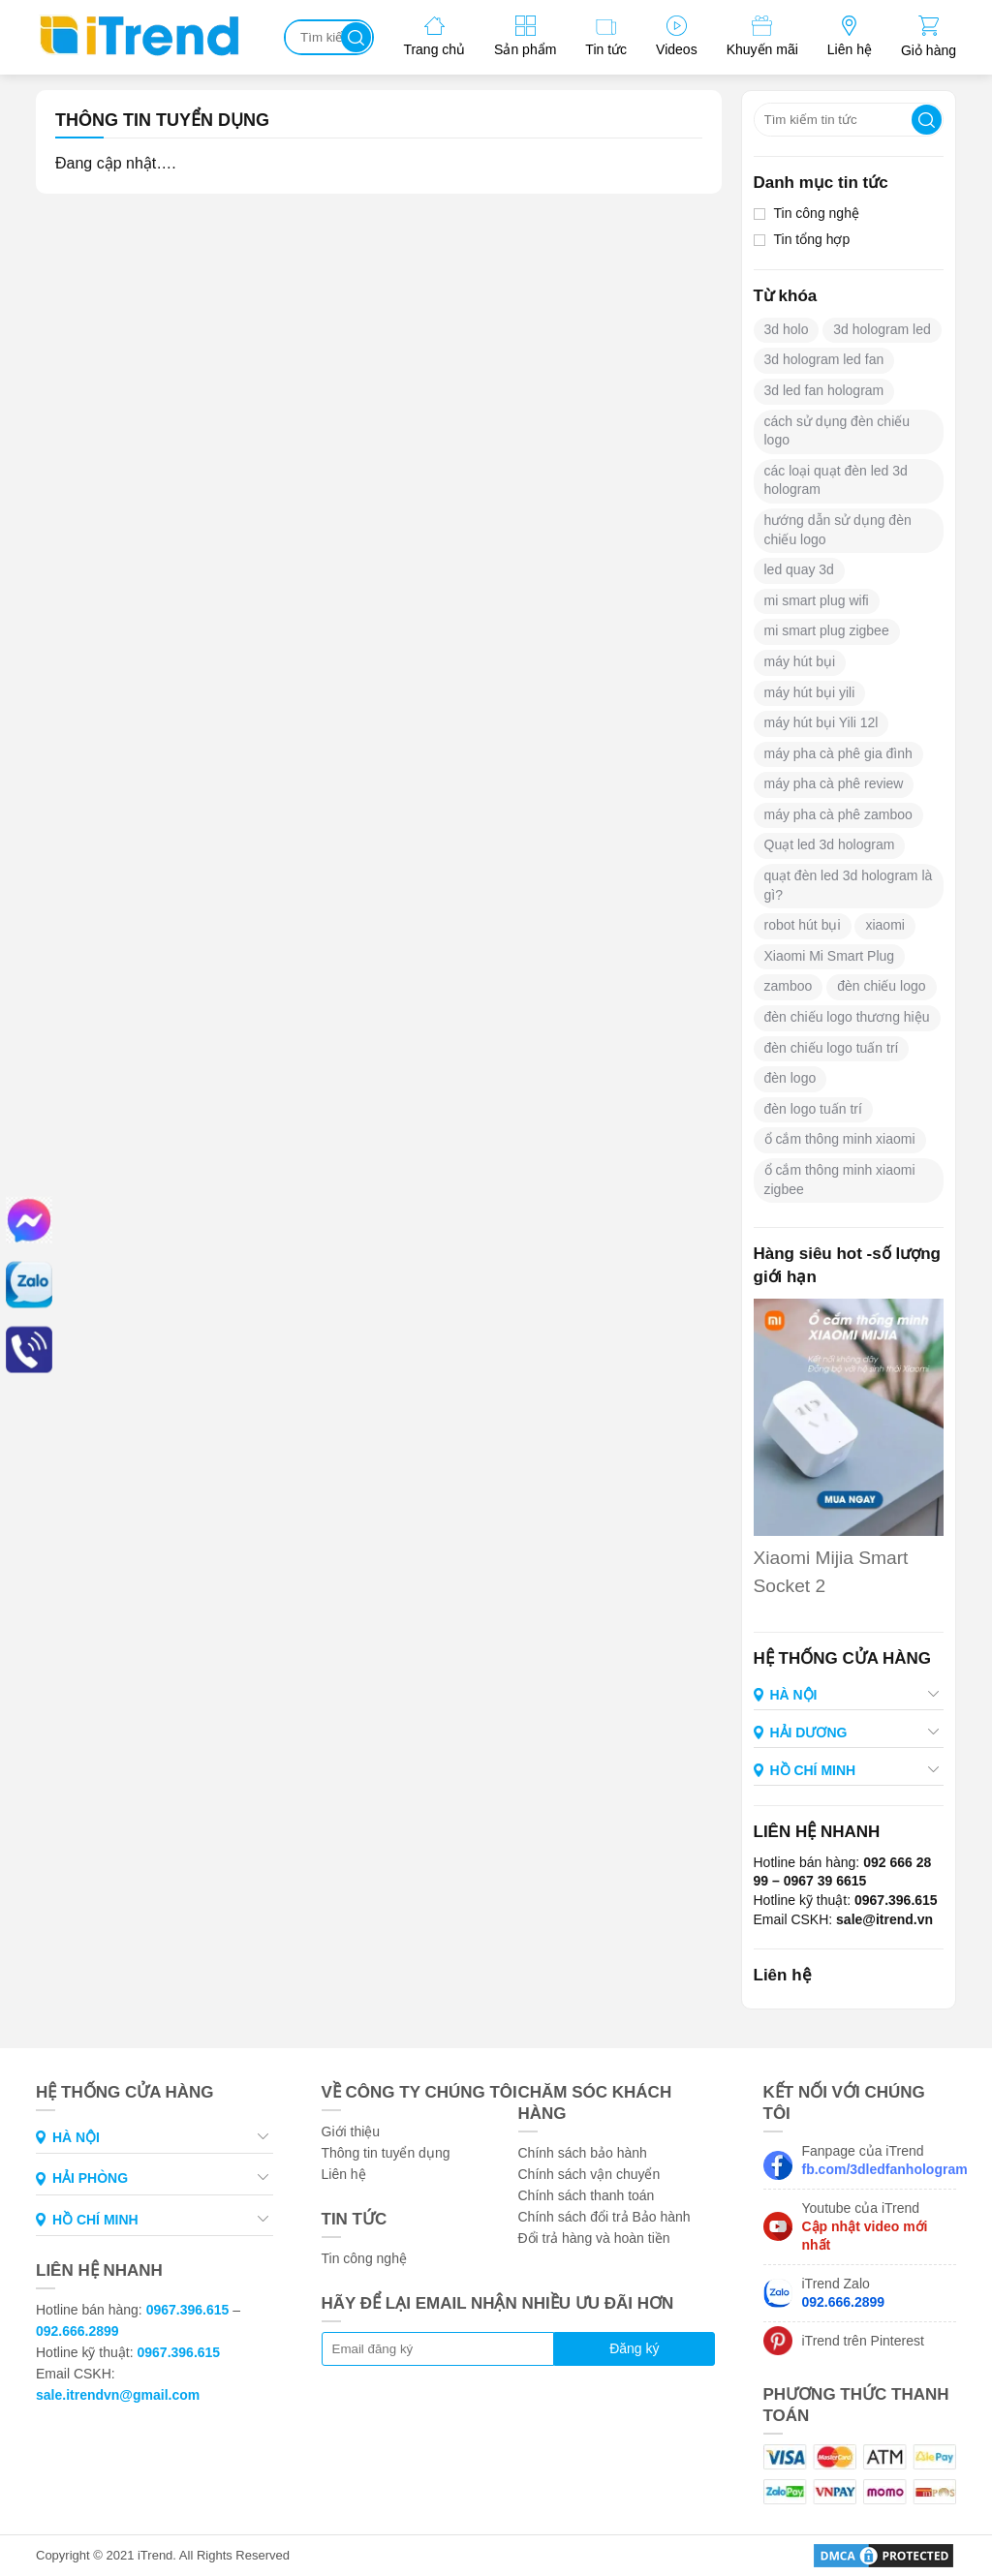  I want to click on máy pha cà phê gia đình [máy pha cà phê gia đình (2 mục)], so click(838, 753).